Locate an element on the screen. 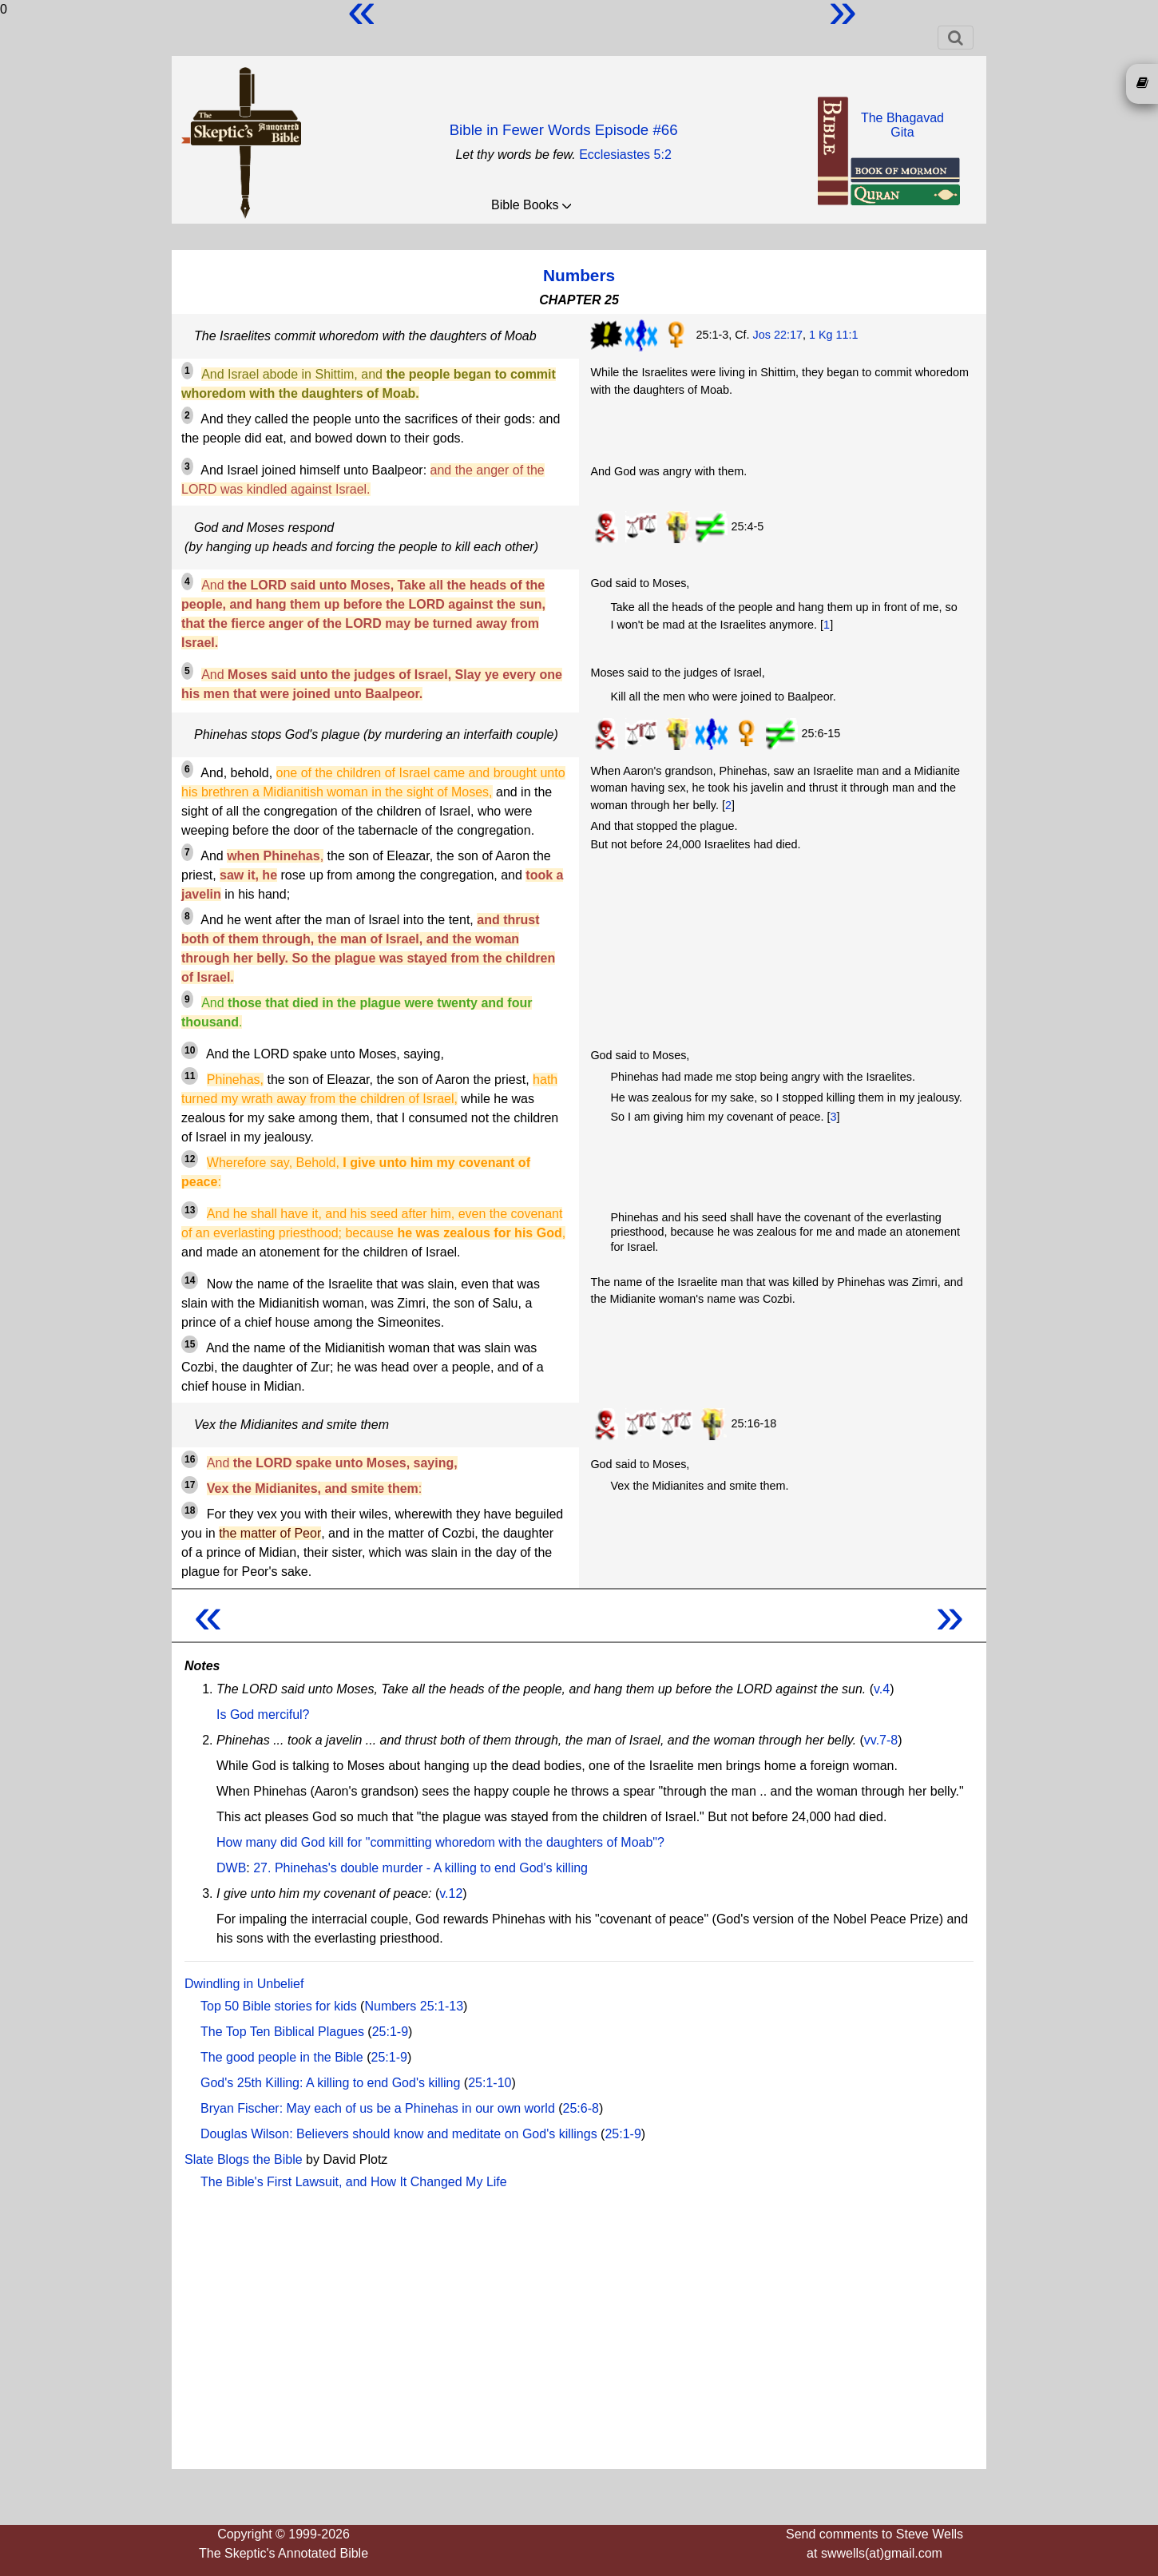  v.12 is located at coordinates (450, 1893).